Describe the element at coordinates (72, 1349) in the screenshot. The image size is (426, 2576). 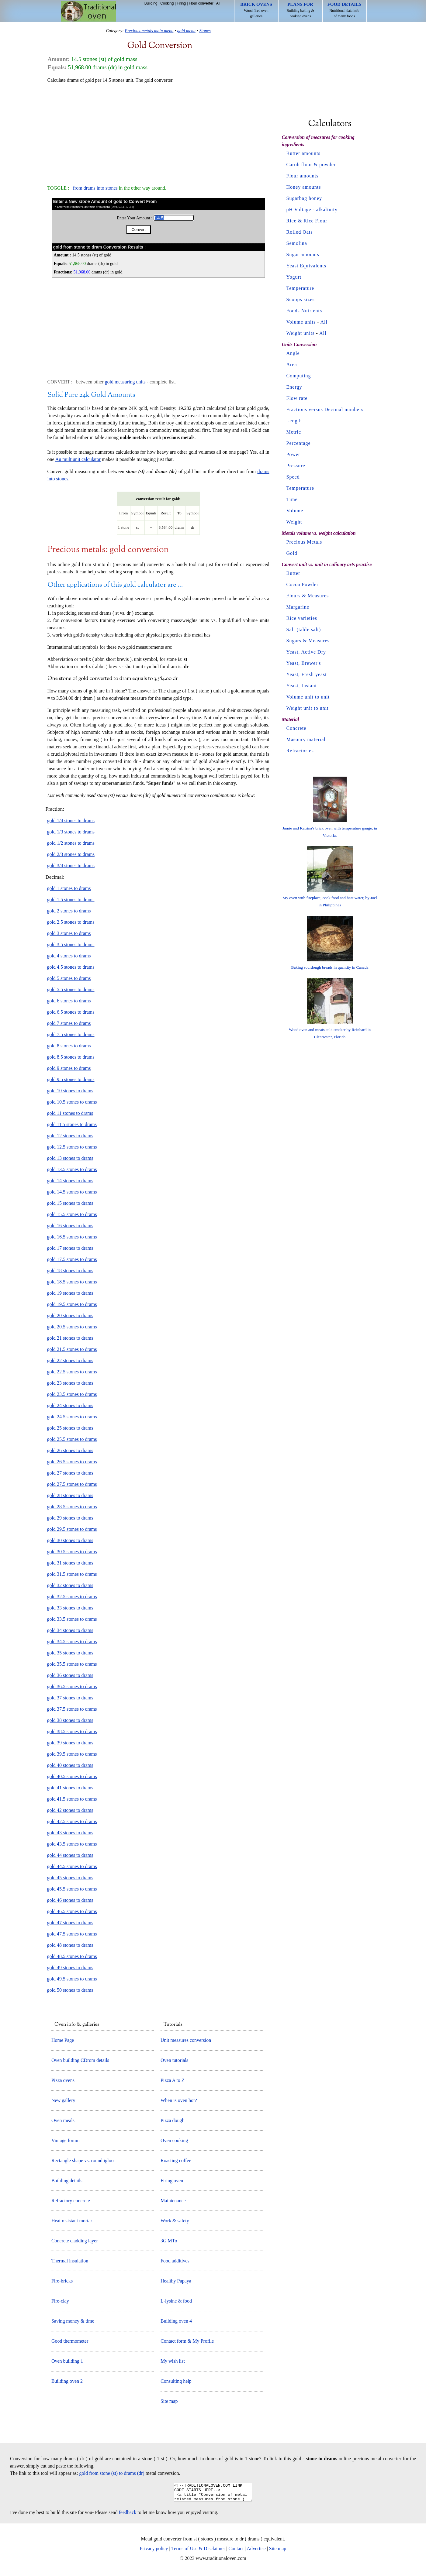
I see `gold 21.5 stones to drams` at that location.